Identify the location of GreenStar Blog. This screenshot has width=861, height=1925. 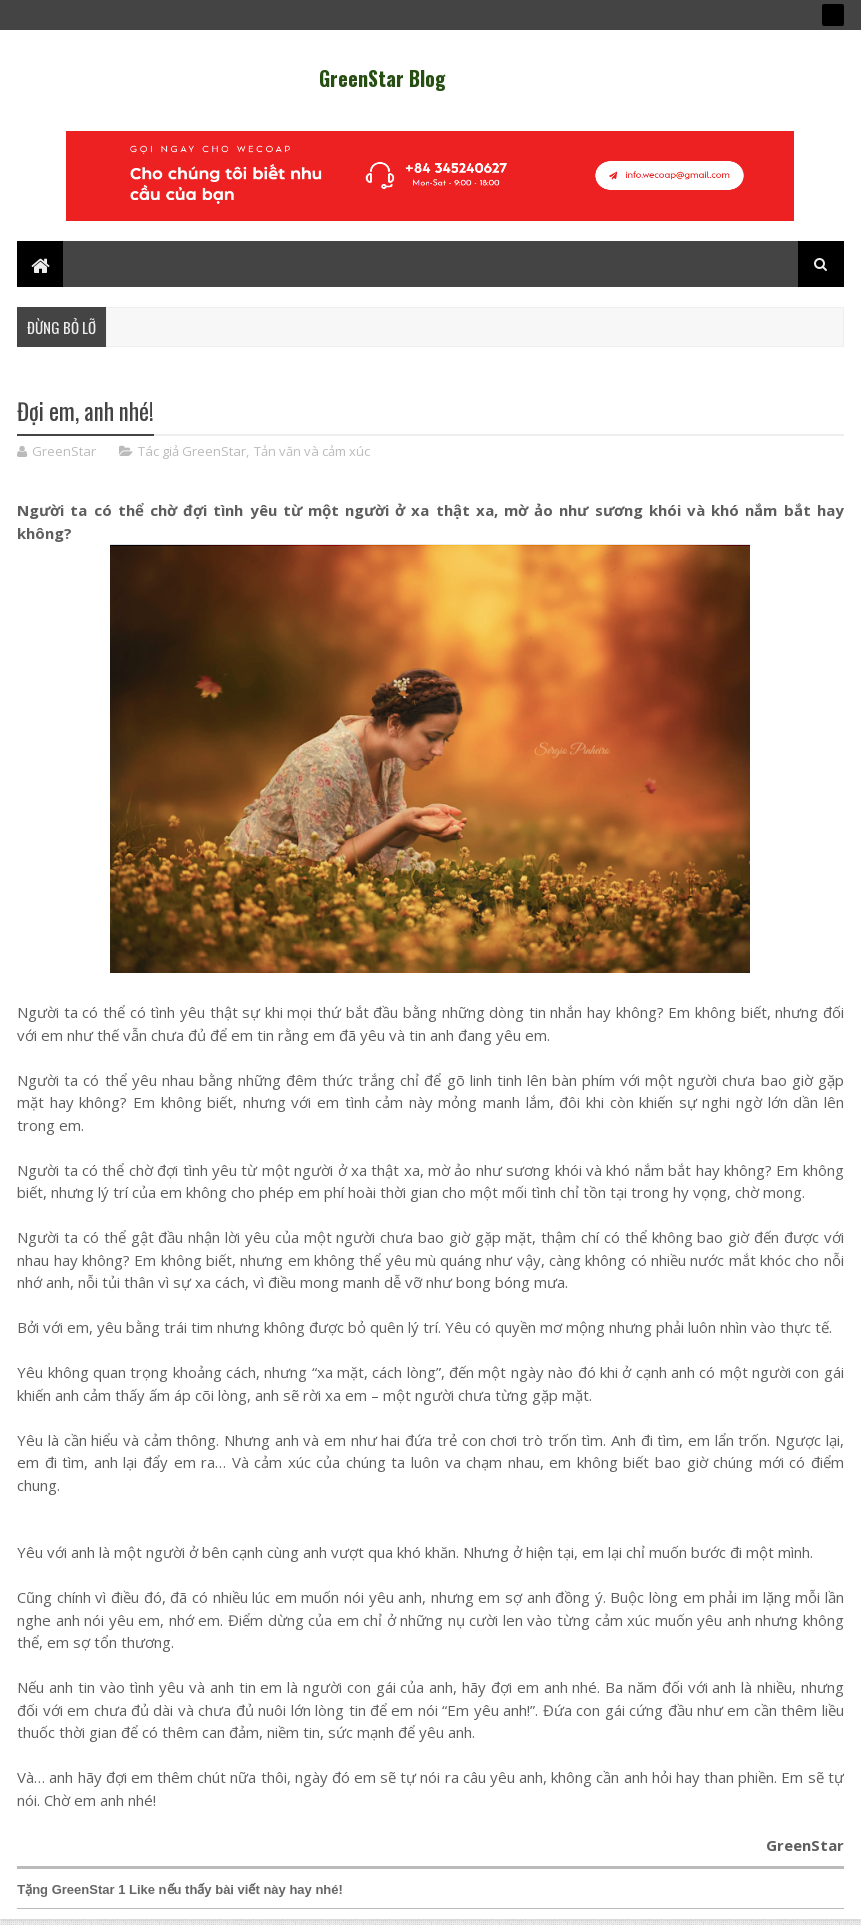
(382, 78).